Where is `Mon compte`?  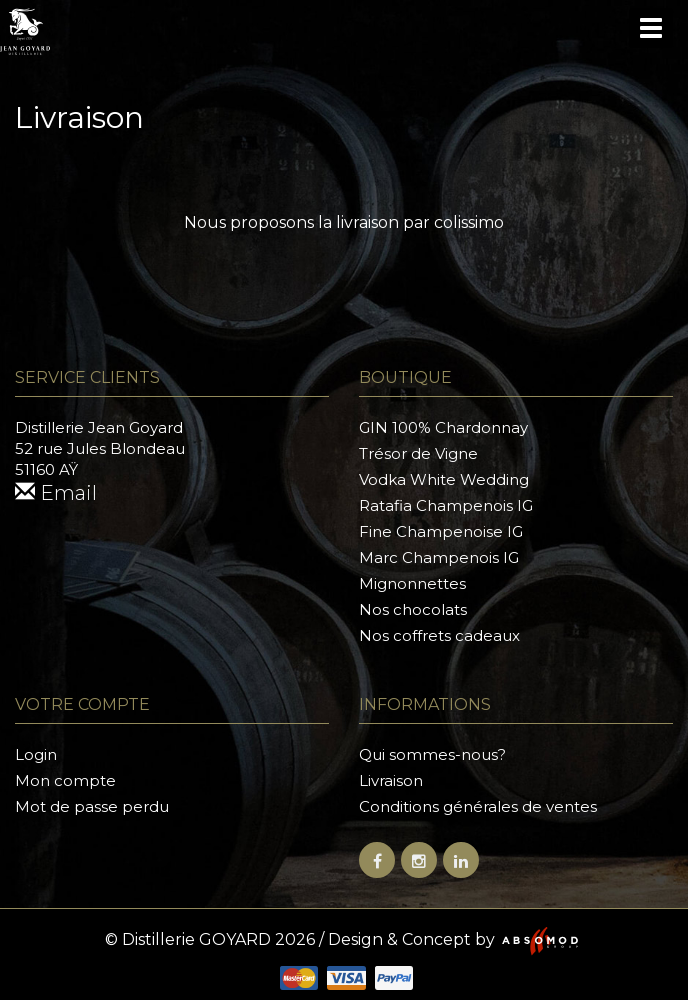
Mon compte is located at coordinates (65, 780).